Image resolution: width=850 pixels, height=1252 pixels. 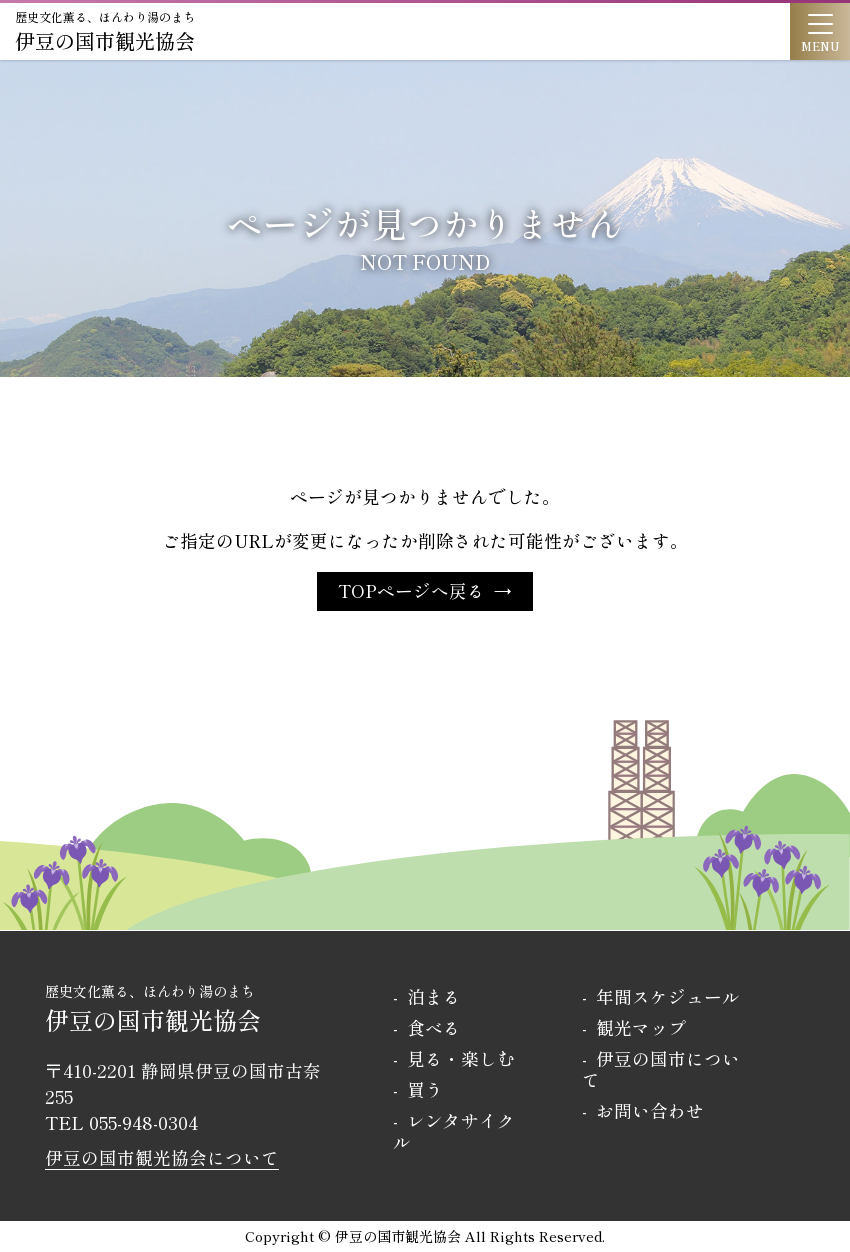 I want to click on 買う, so click(x=425, y=1089).